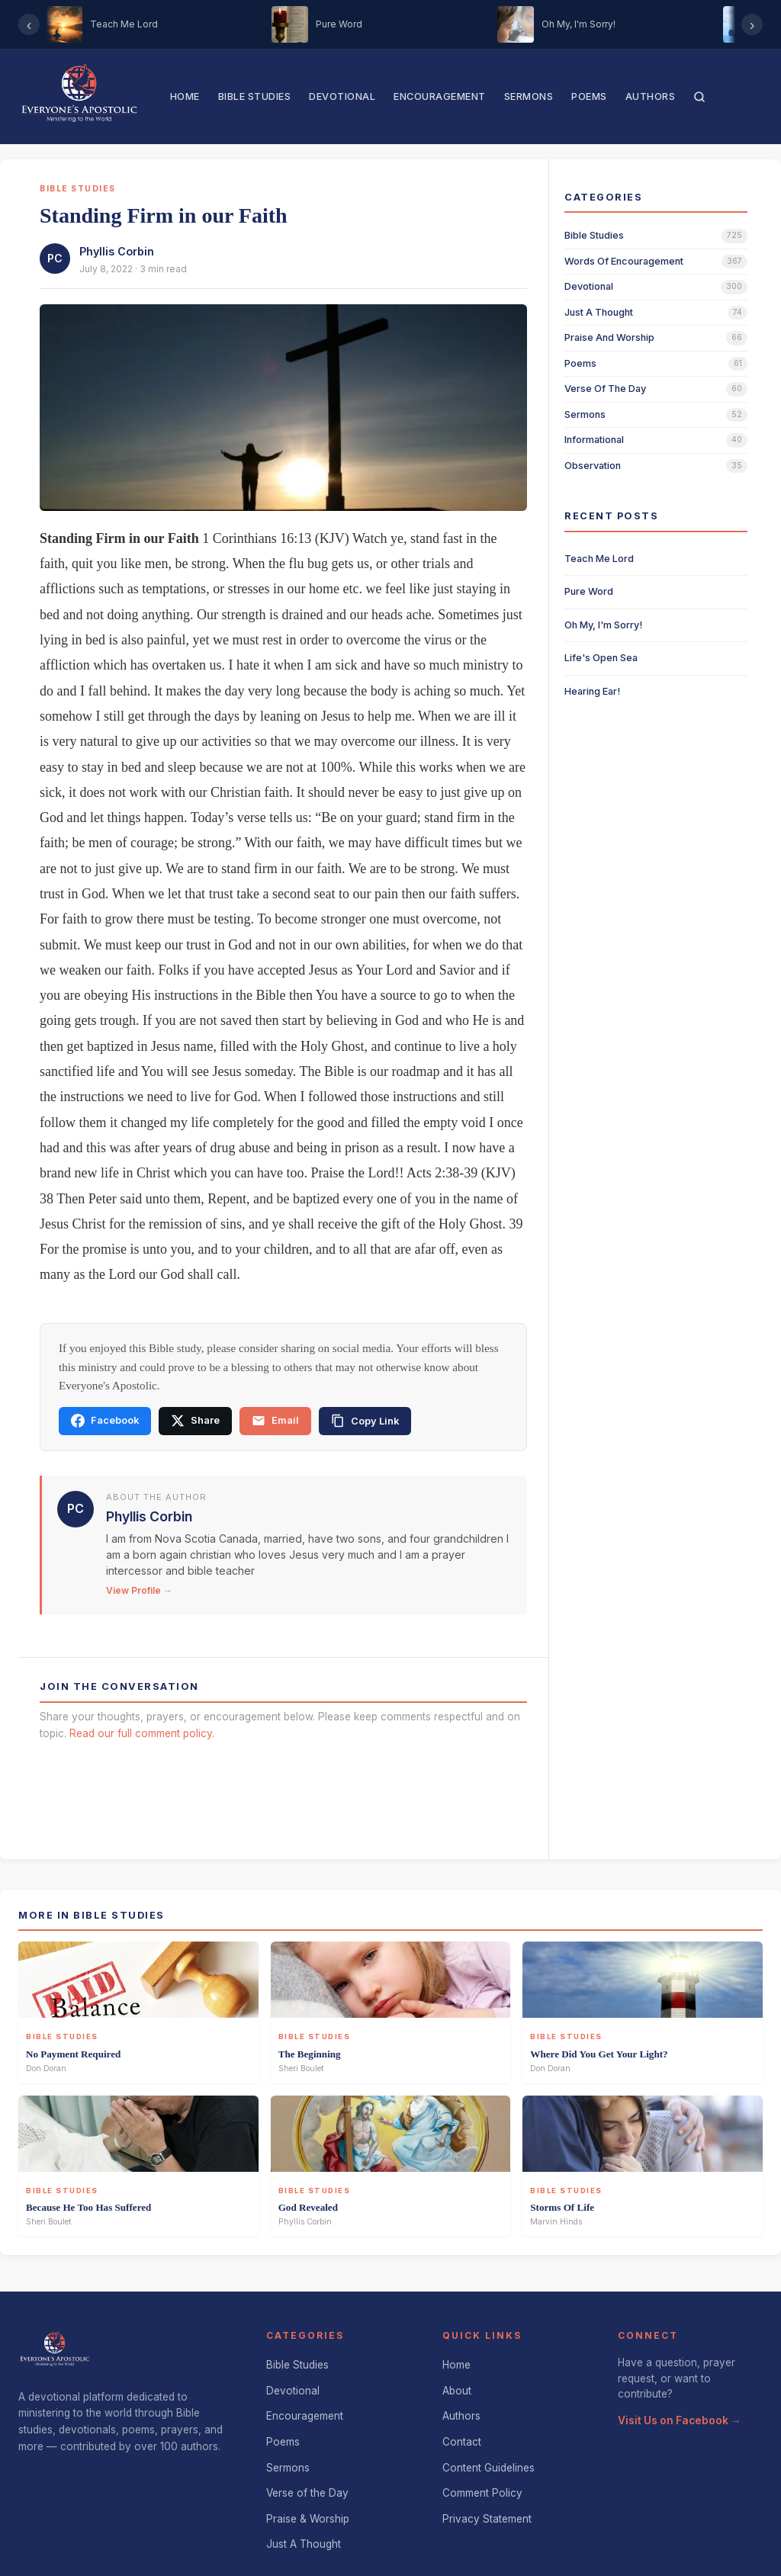 The height and width of the screenshot is (2576, 781). Describe the element at coordinates (580, 363) in the screenshot. I see `poems` at that location.